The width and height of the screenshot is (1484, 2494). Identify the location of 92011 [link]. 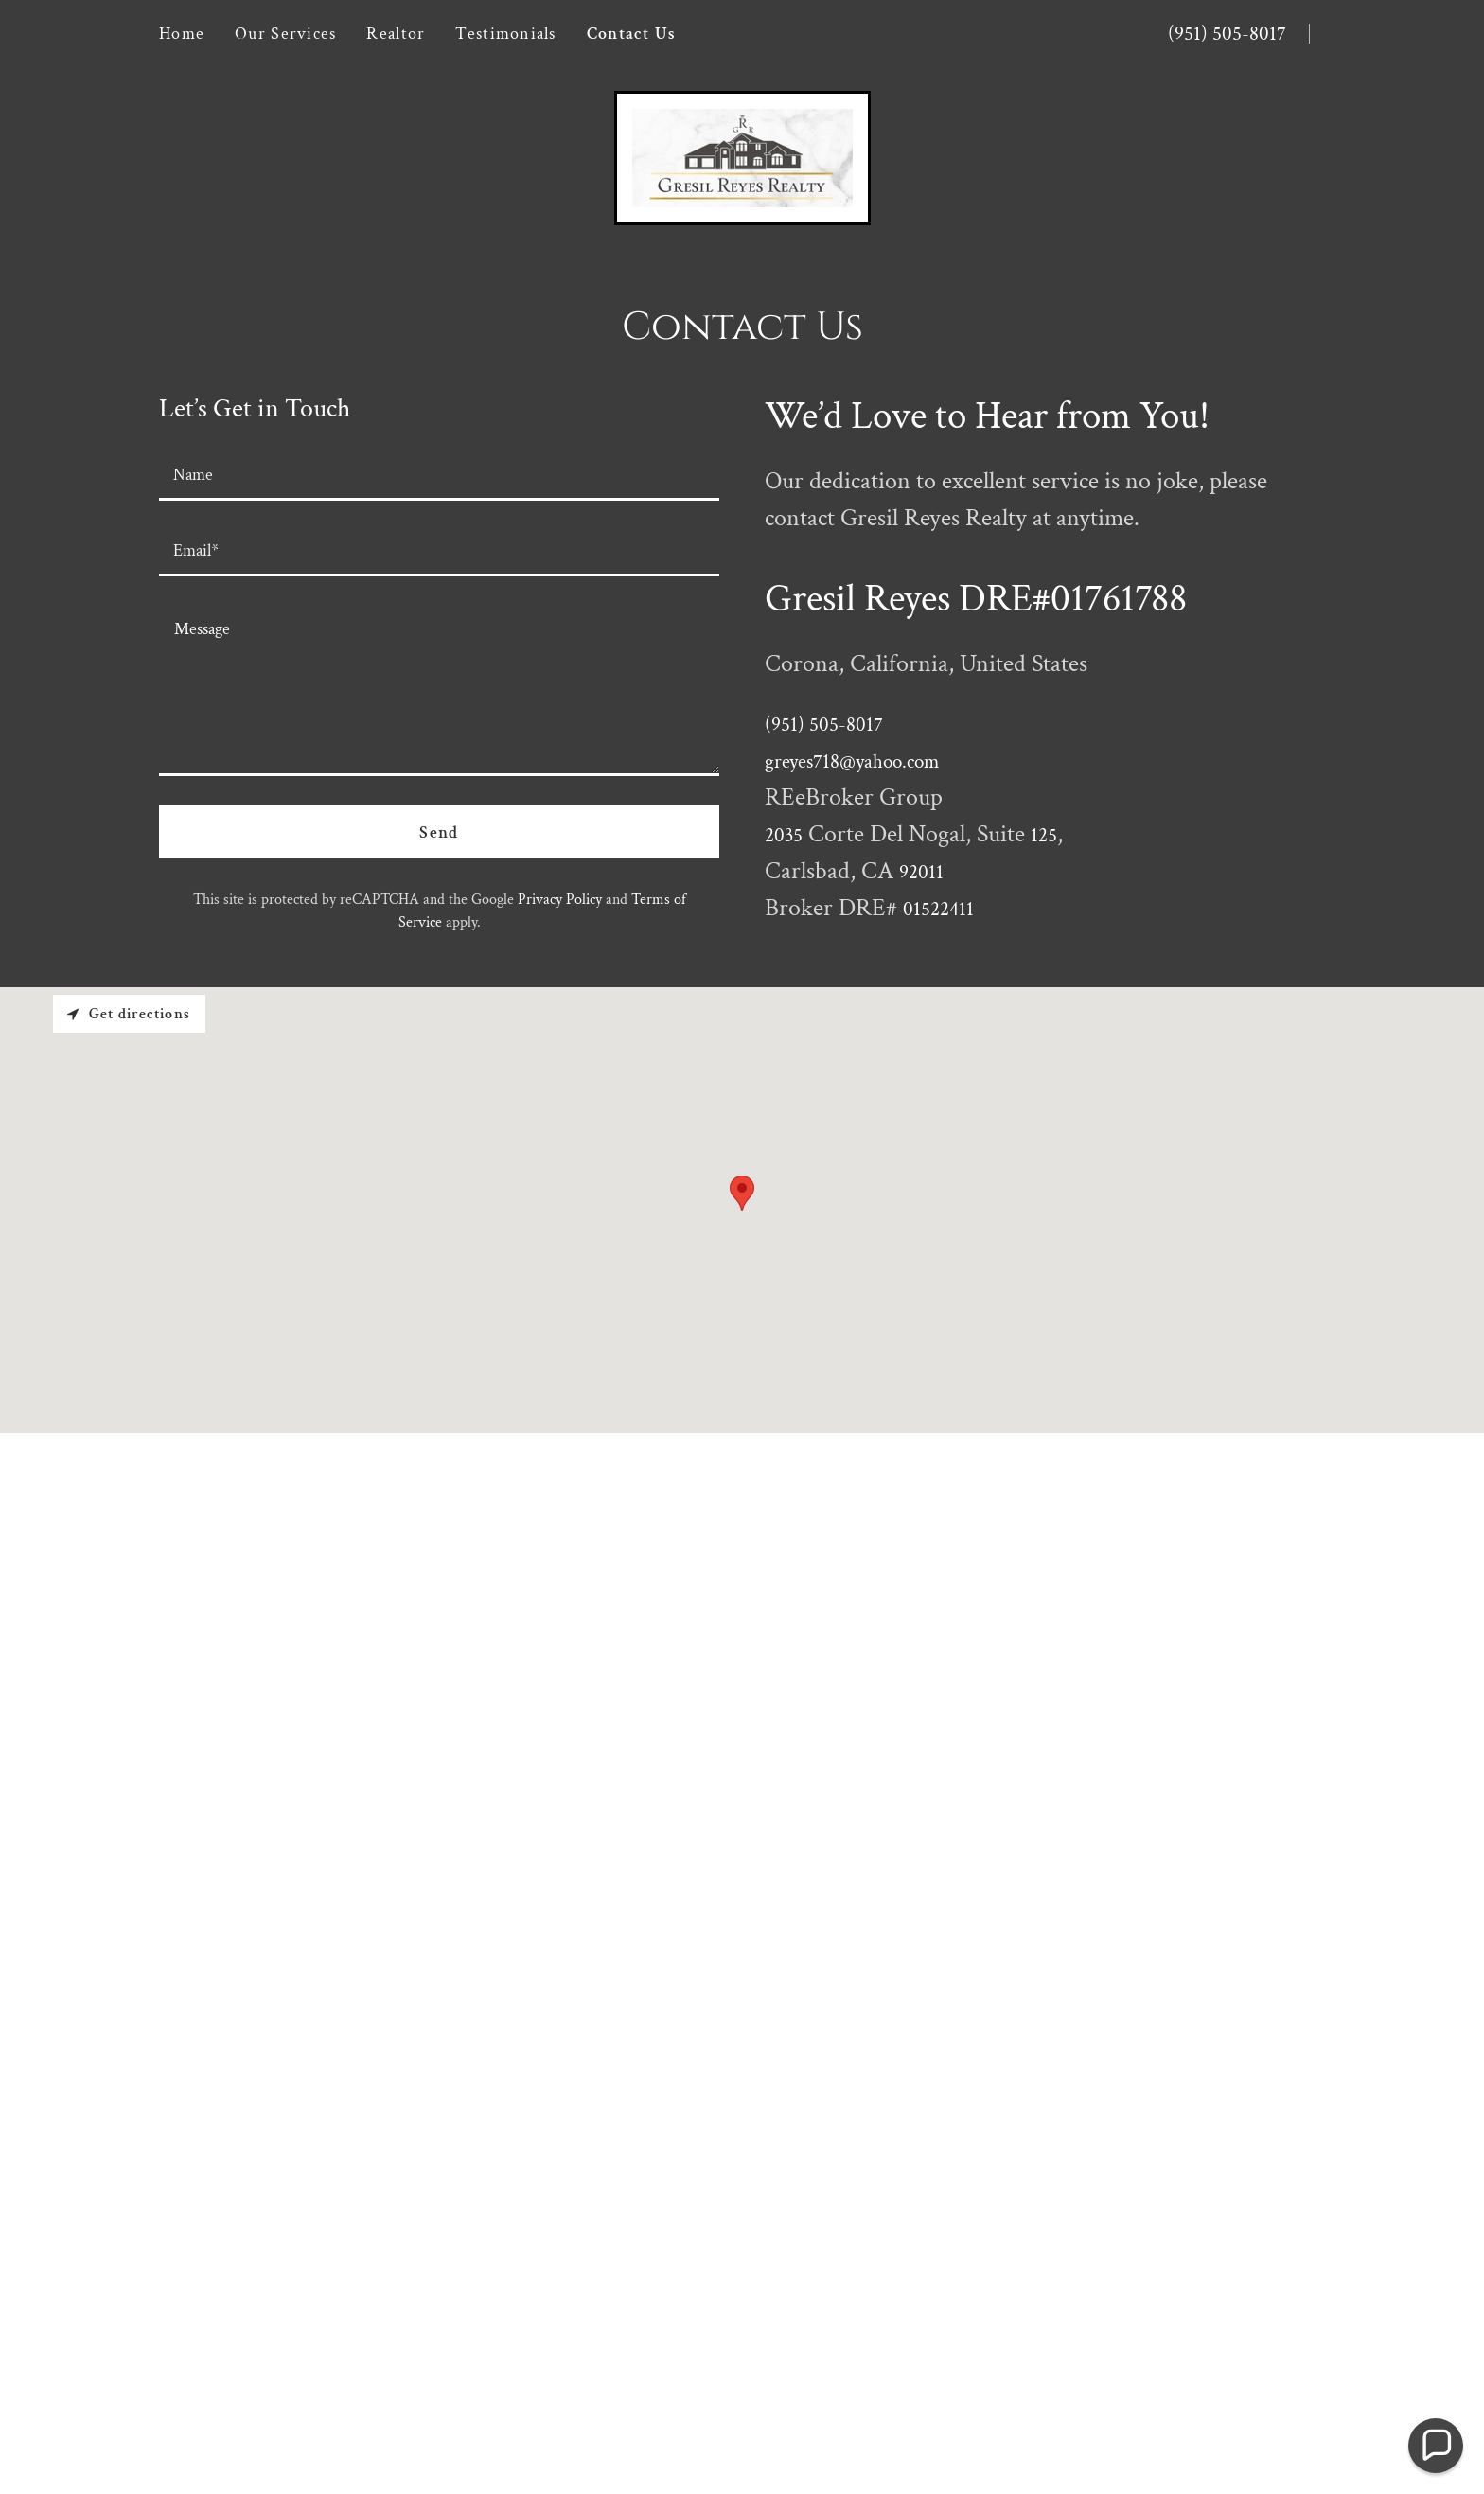
(921, 872).